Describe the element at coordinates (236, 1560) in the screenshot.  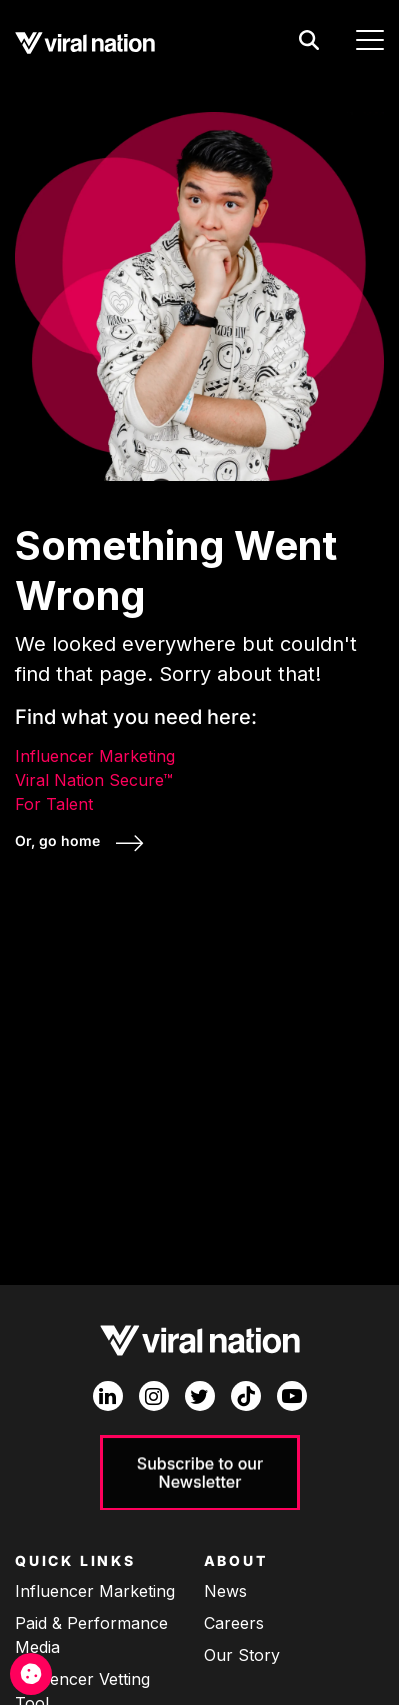
I see `About [menuitem]` at that location.